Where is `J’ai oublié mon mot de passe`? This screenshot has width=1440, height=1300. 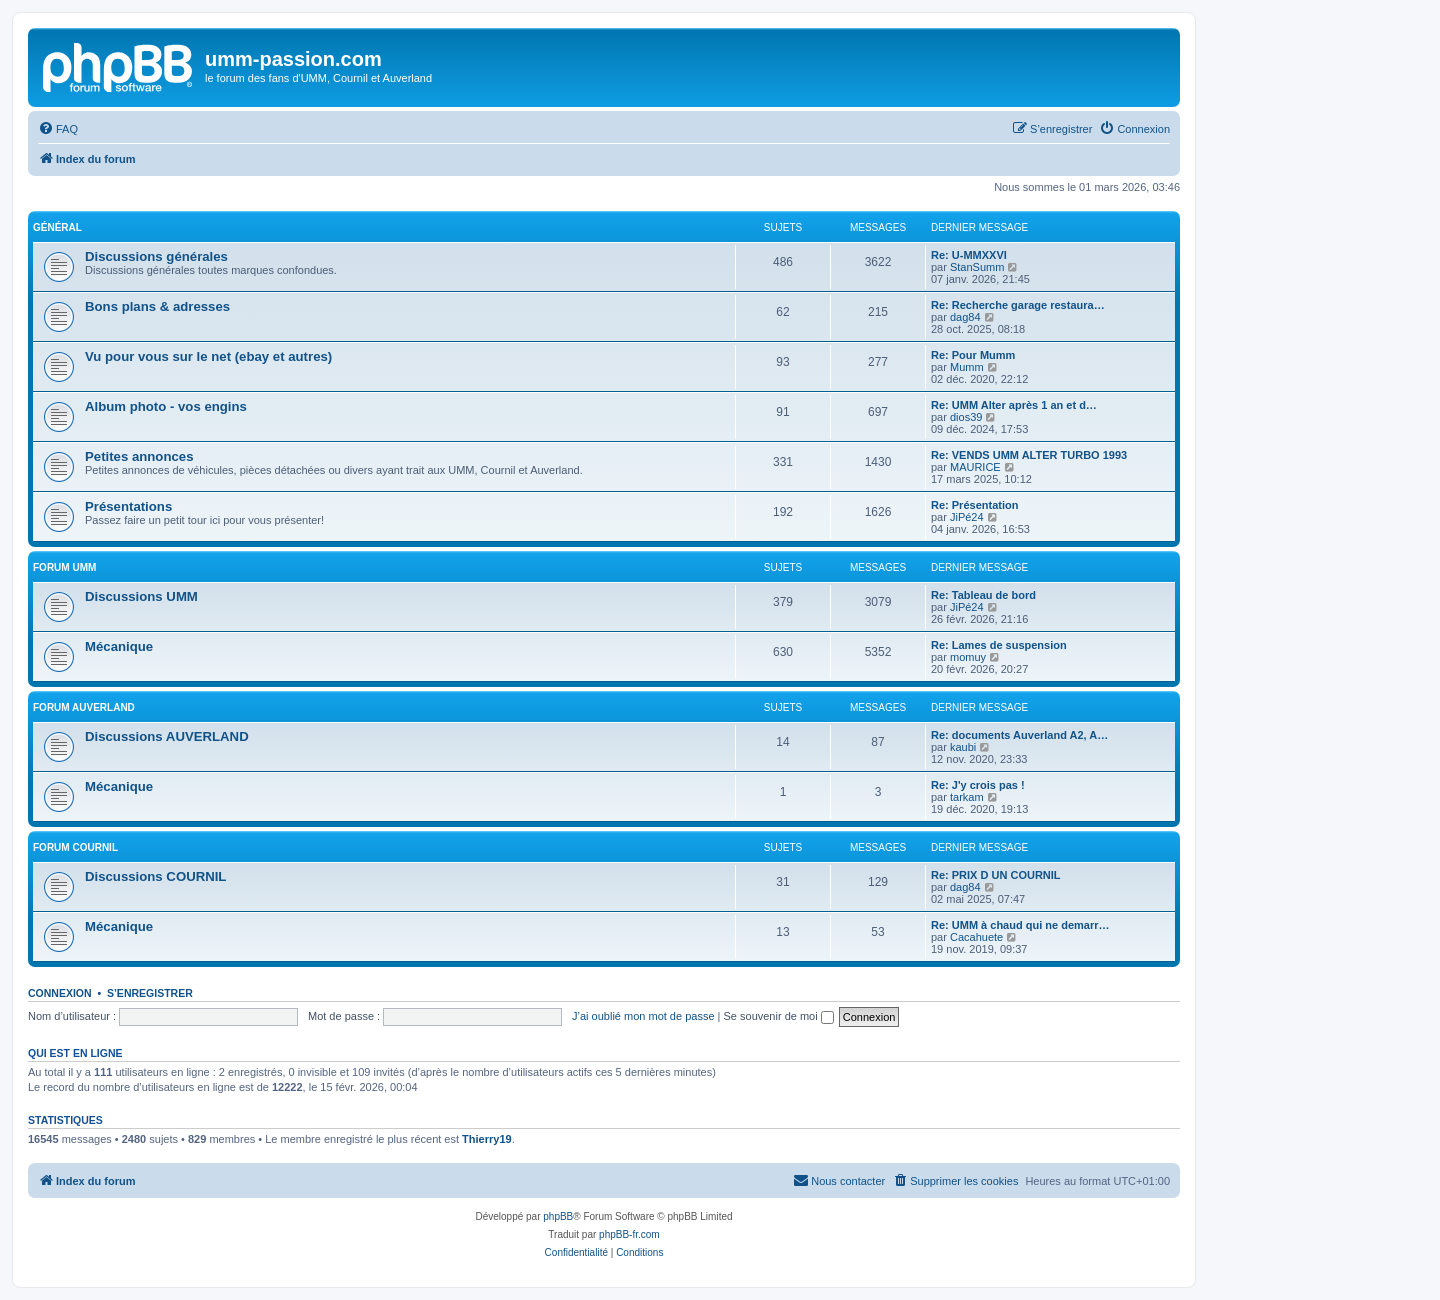 J’ai oublié mon mot de passe is located at coordinates (643, 1016).